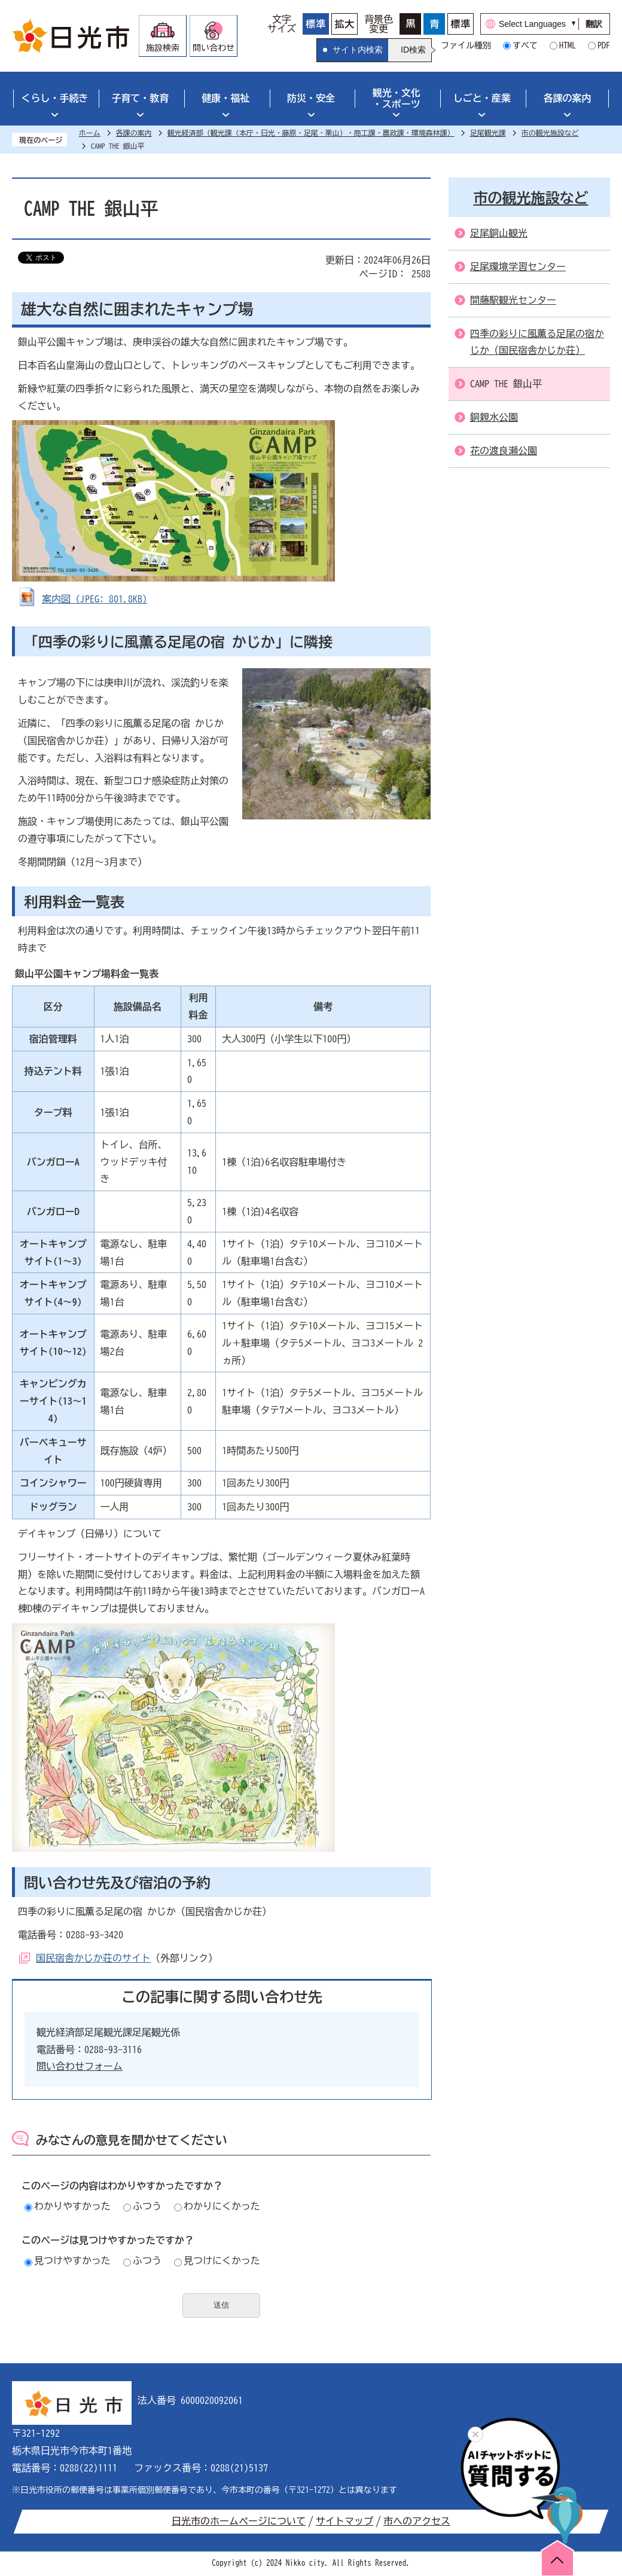 The image size is (622, 2576). Describe the element at coordinates (344, 2521) in the screenshot. I see `サイトマップ` at that location.